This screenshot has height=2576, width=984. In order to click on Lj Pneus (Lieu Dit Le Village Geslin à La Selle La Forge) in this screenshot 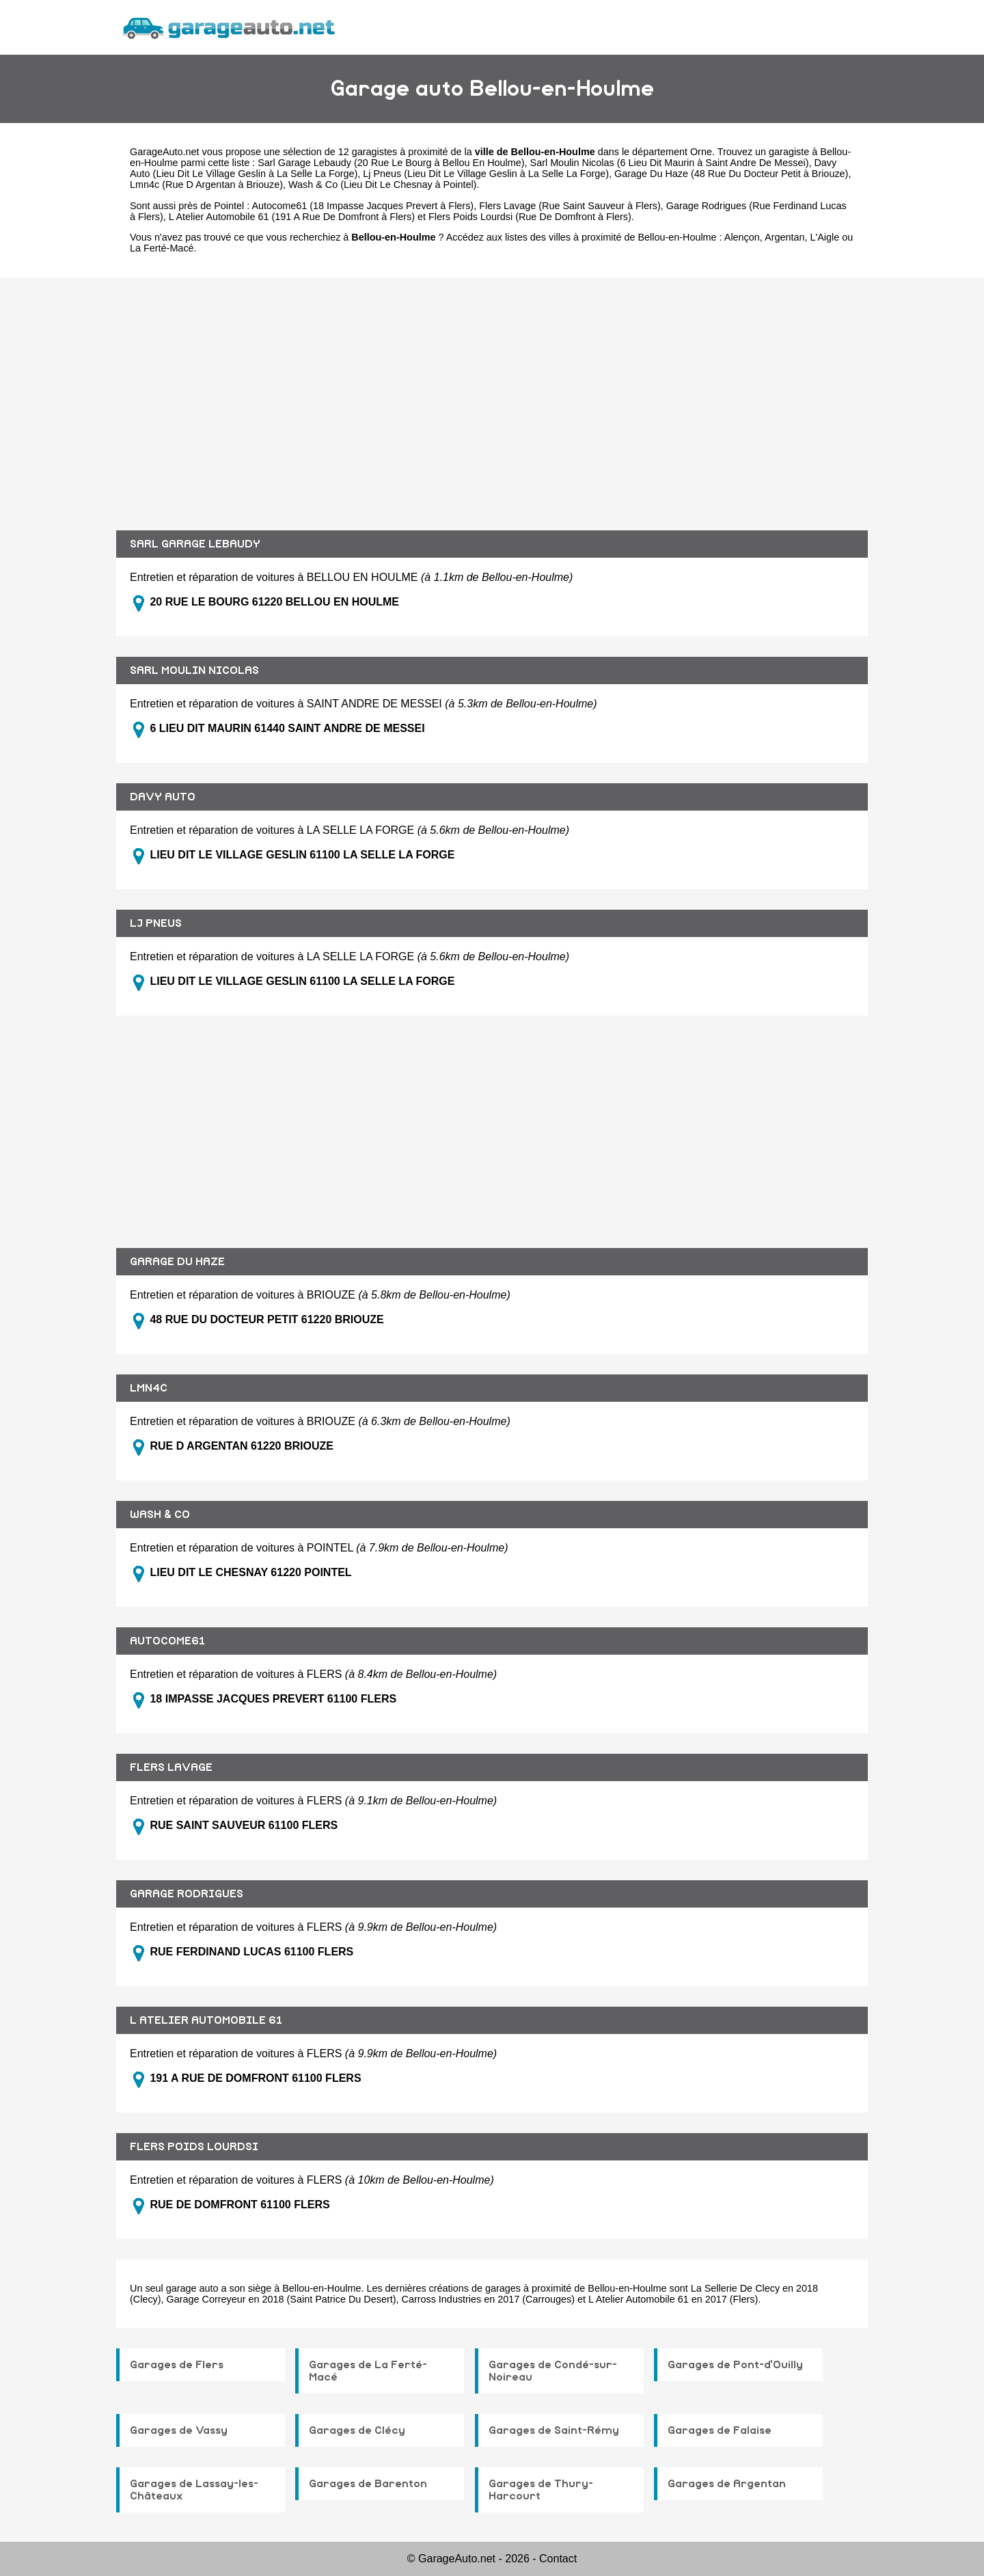, I will do `click(486, 173)`.